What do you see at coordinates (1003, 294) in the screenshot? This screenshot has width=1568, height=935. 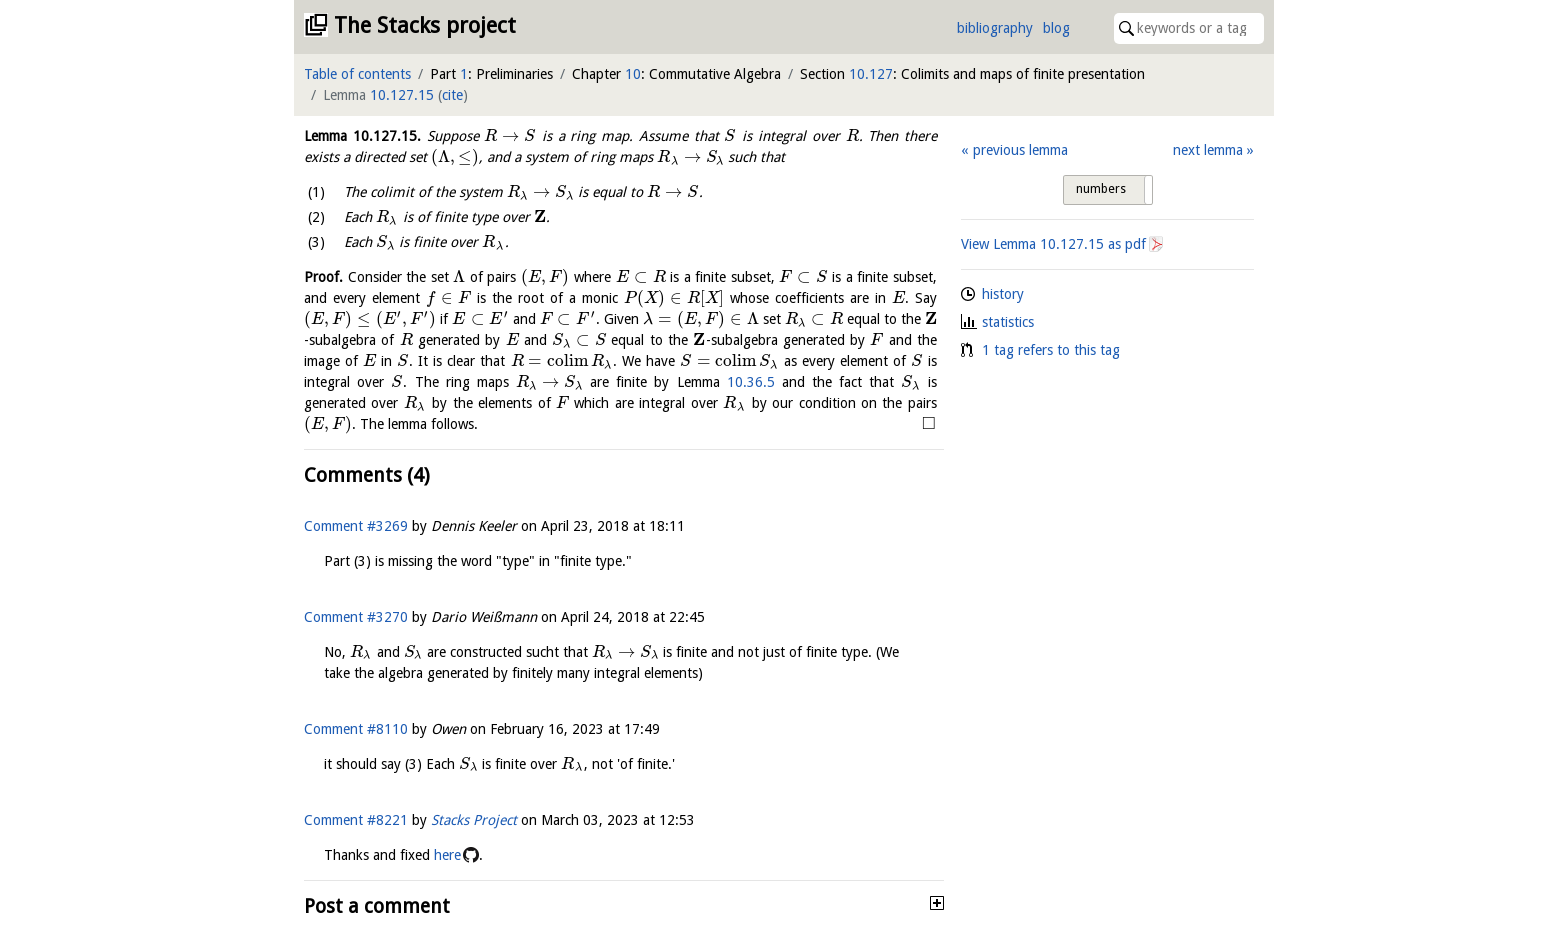 I see `history` at bounding box center [1003, 294].